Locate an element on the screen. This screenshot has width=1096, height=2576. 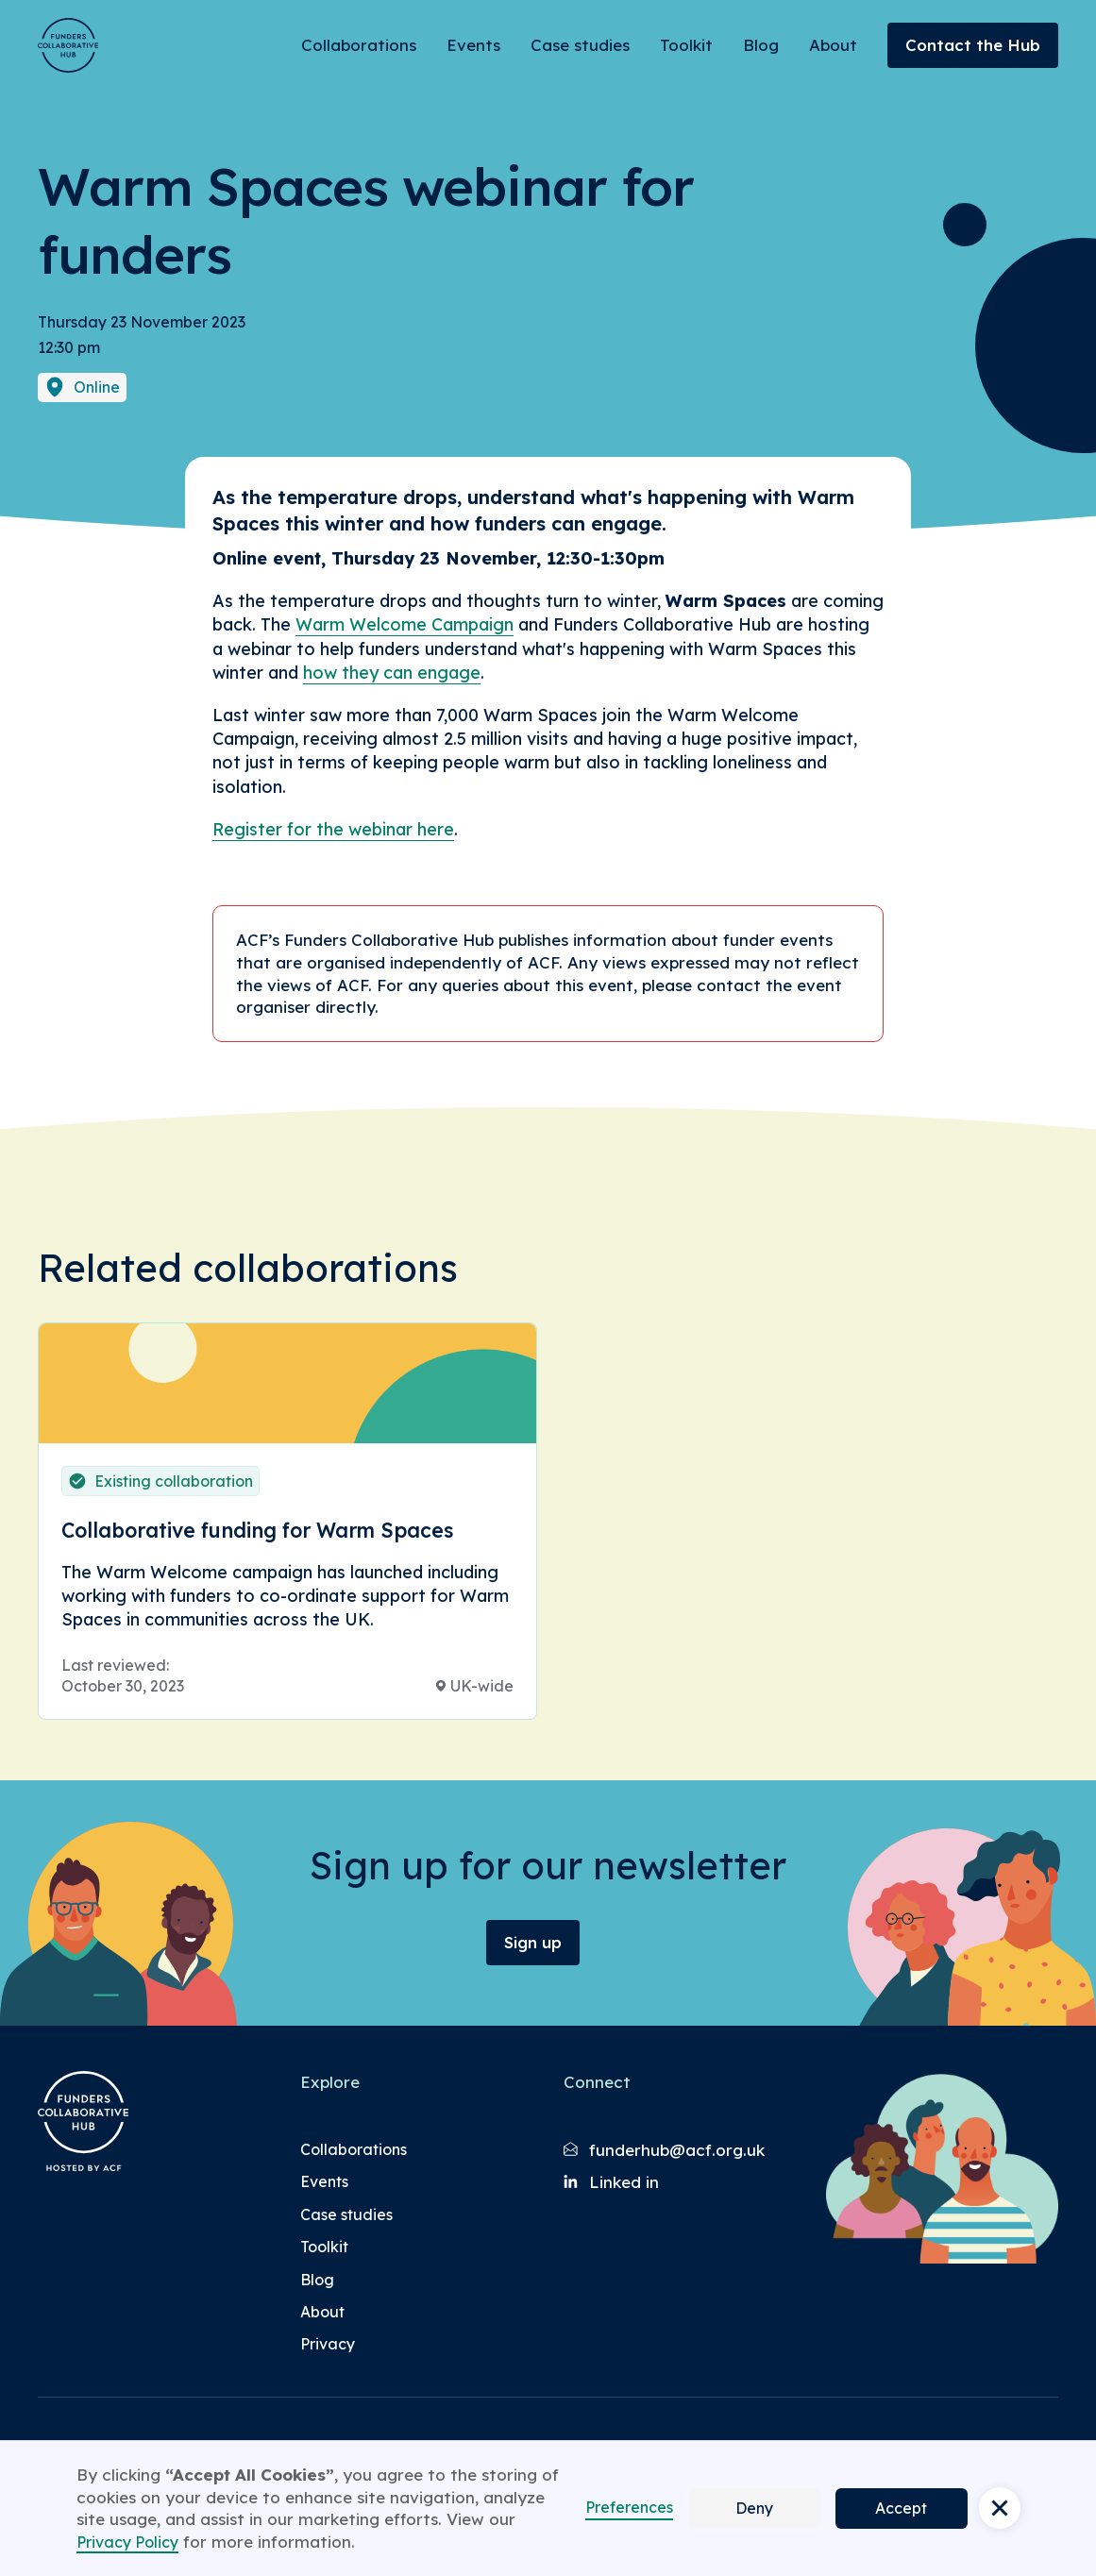
Preferences [button] is located at coordinates (629, 2507).